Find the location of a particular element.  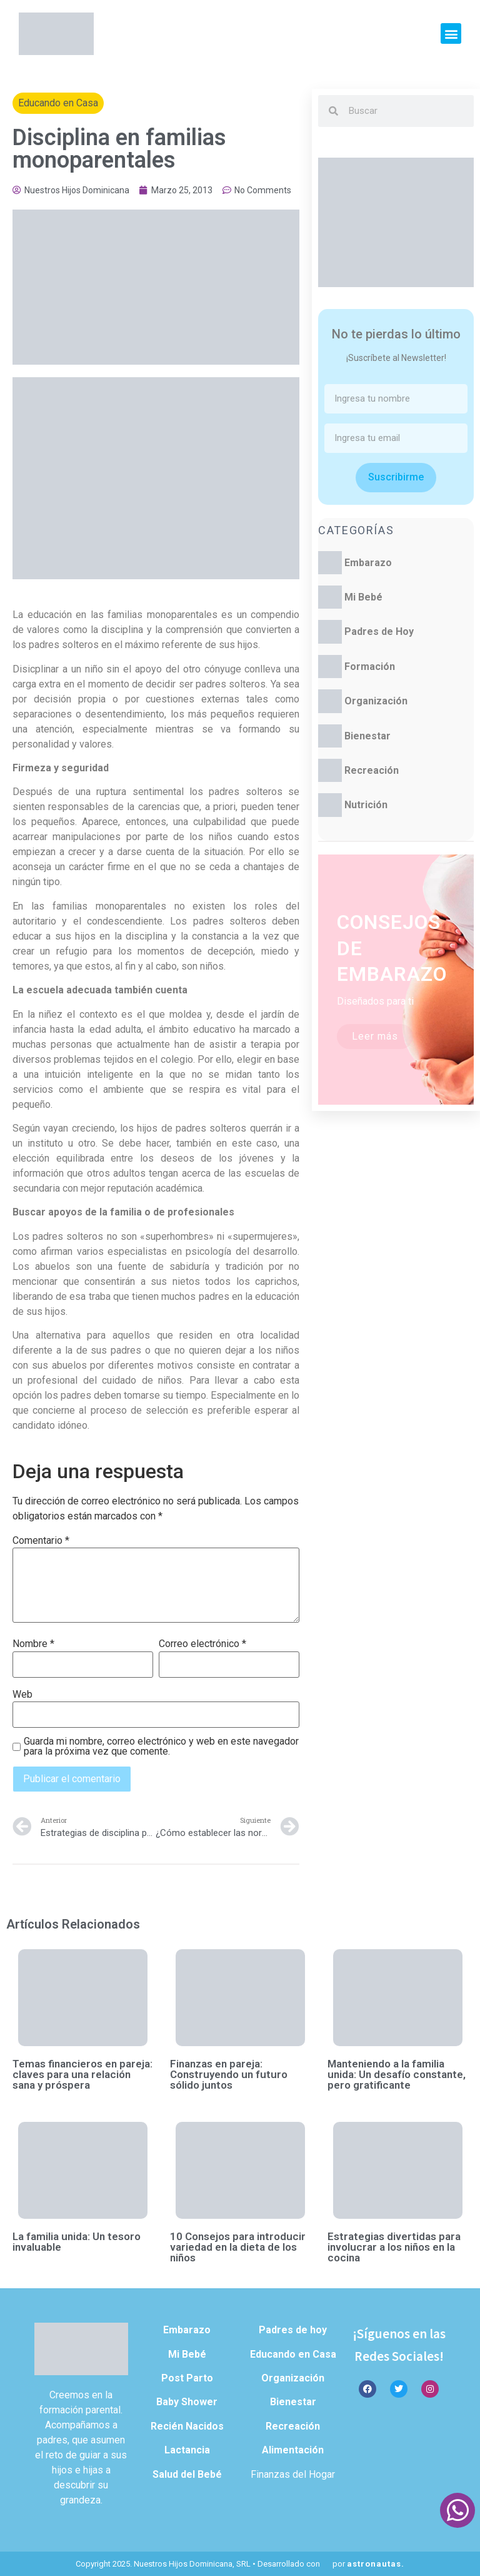

Manteniendo a la familia unida: Un desafío constante, pero gratificante is located at coordinates (397, 2074).